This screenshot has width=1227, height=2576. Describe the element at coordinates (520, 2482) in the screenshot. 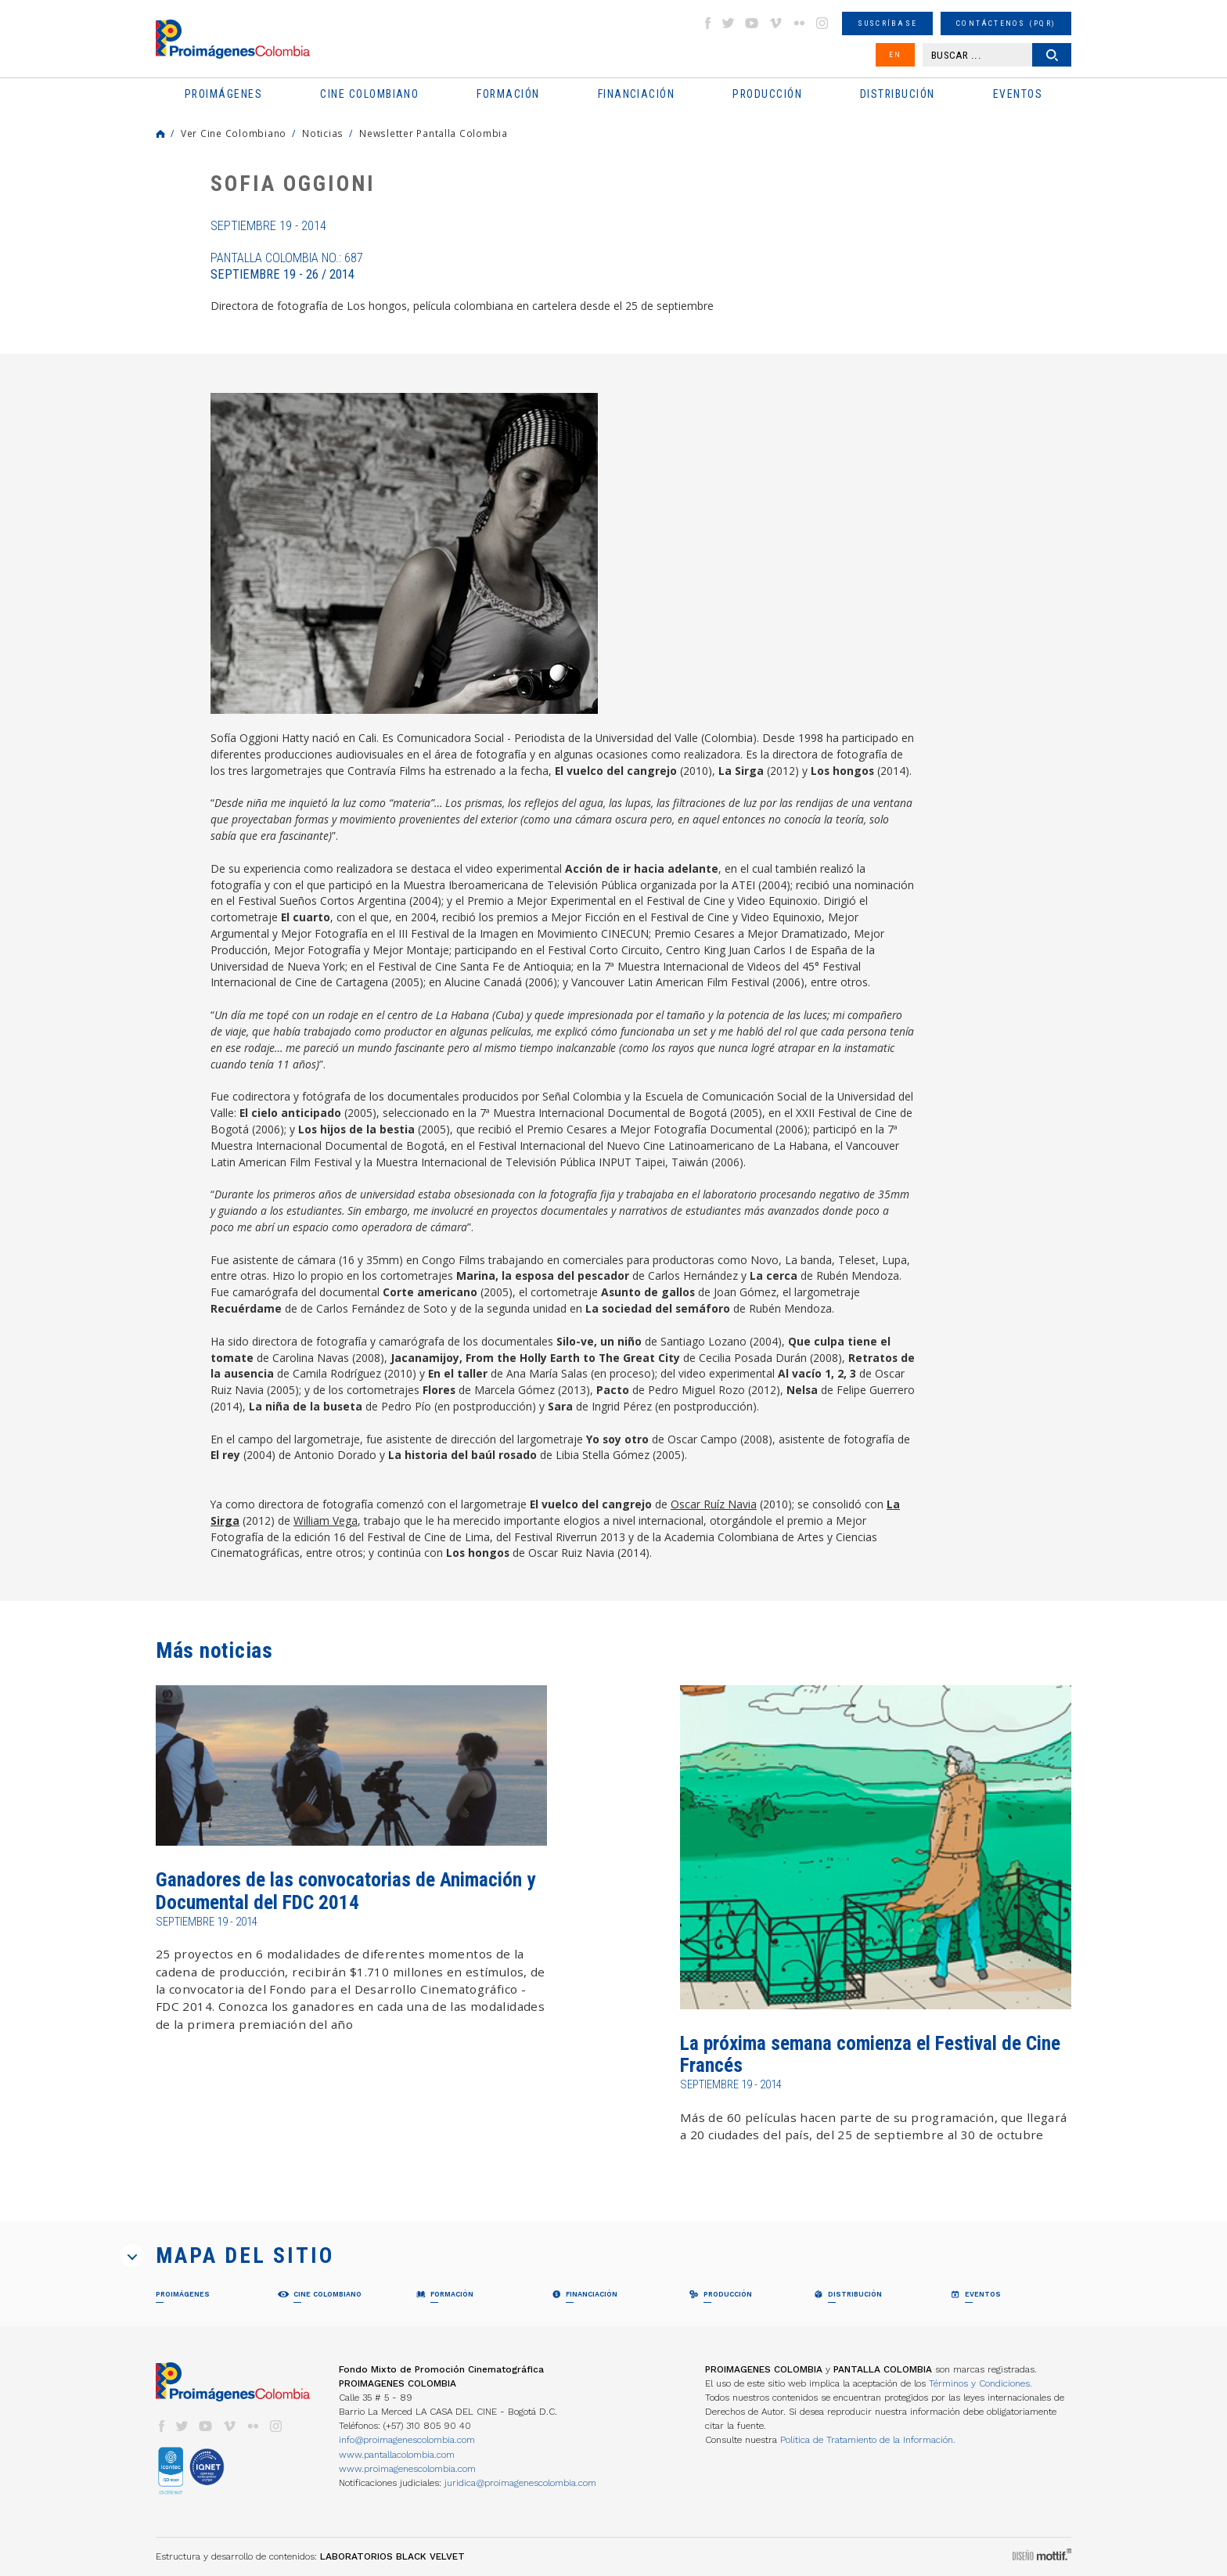

I see `juridica@proimagenescolombia.com` at that location.